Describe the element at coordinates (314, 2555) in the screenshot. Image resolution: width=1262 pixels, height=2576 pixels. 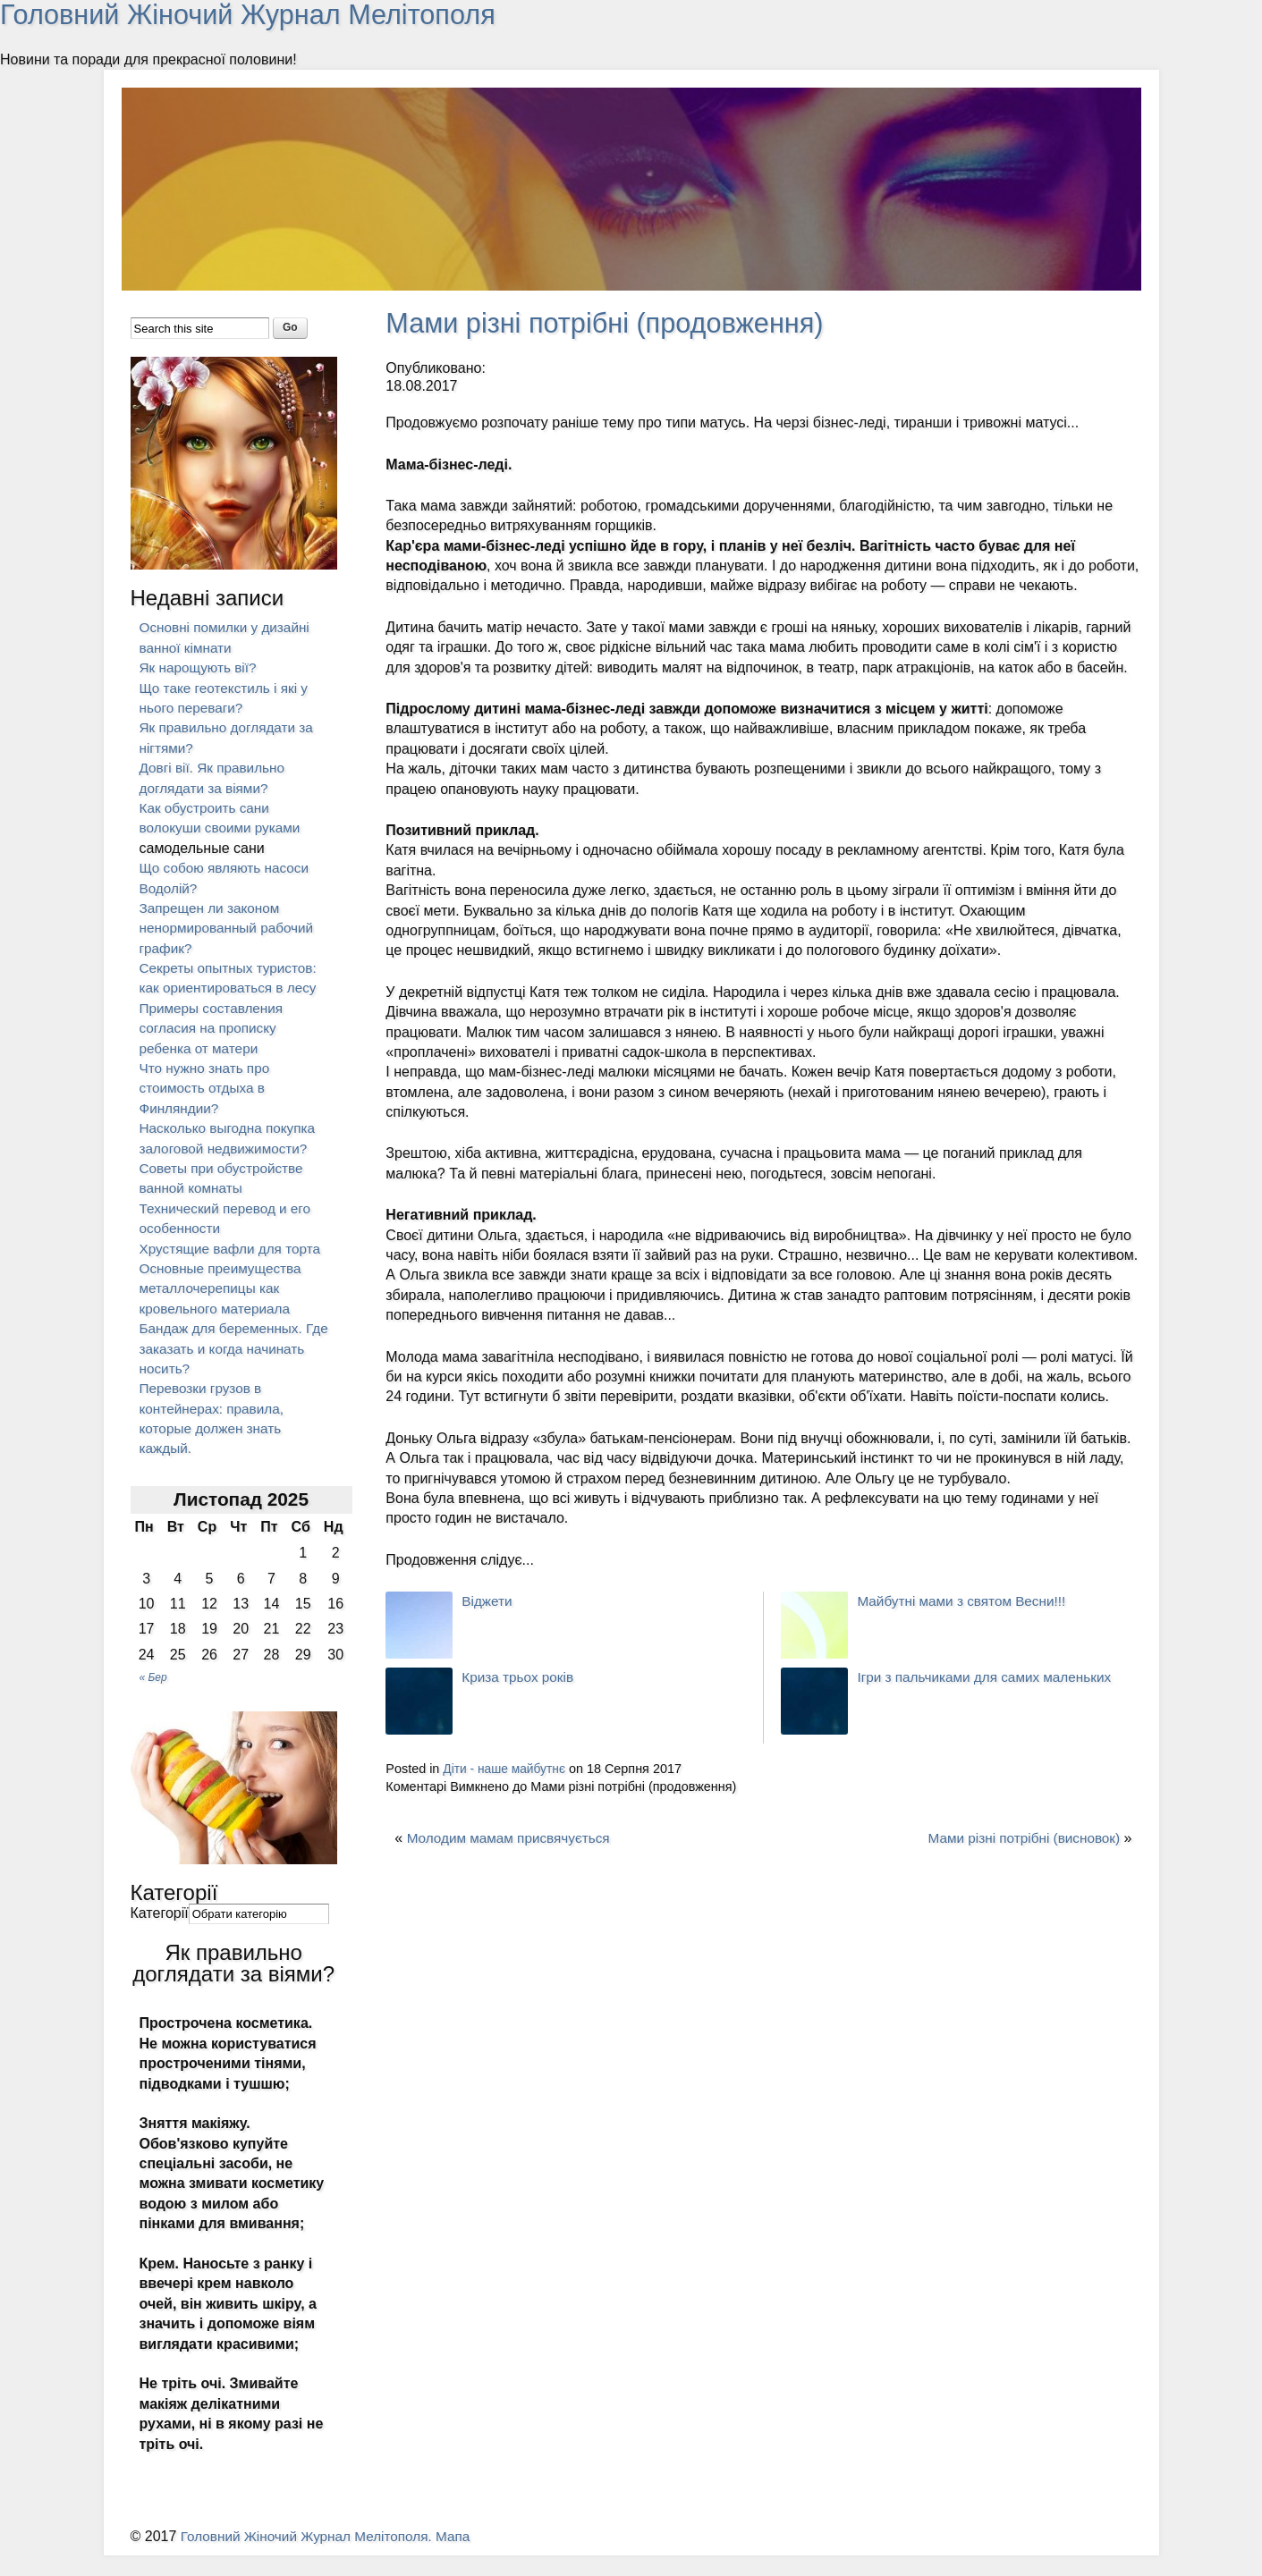
I see `Головний Жіночий Журнал Мелітополя.` at that location.